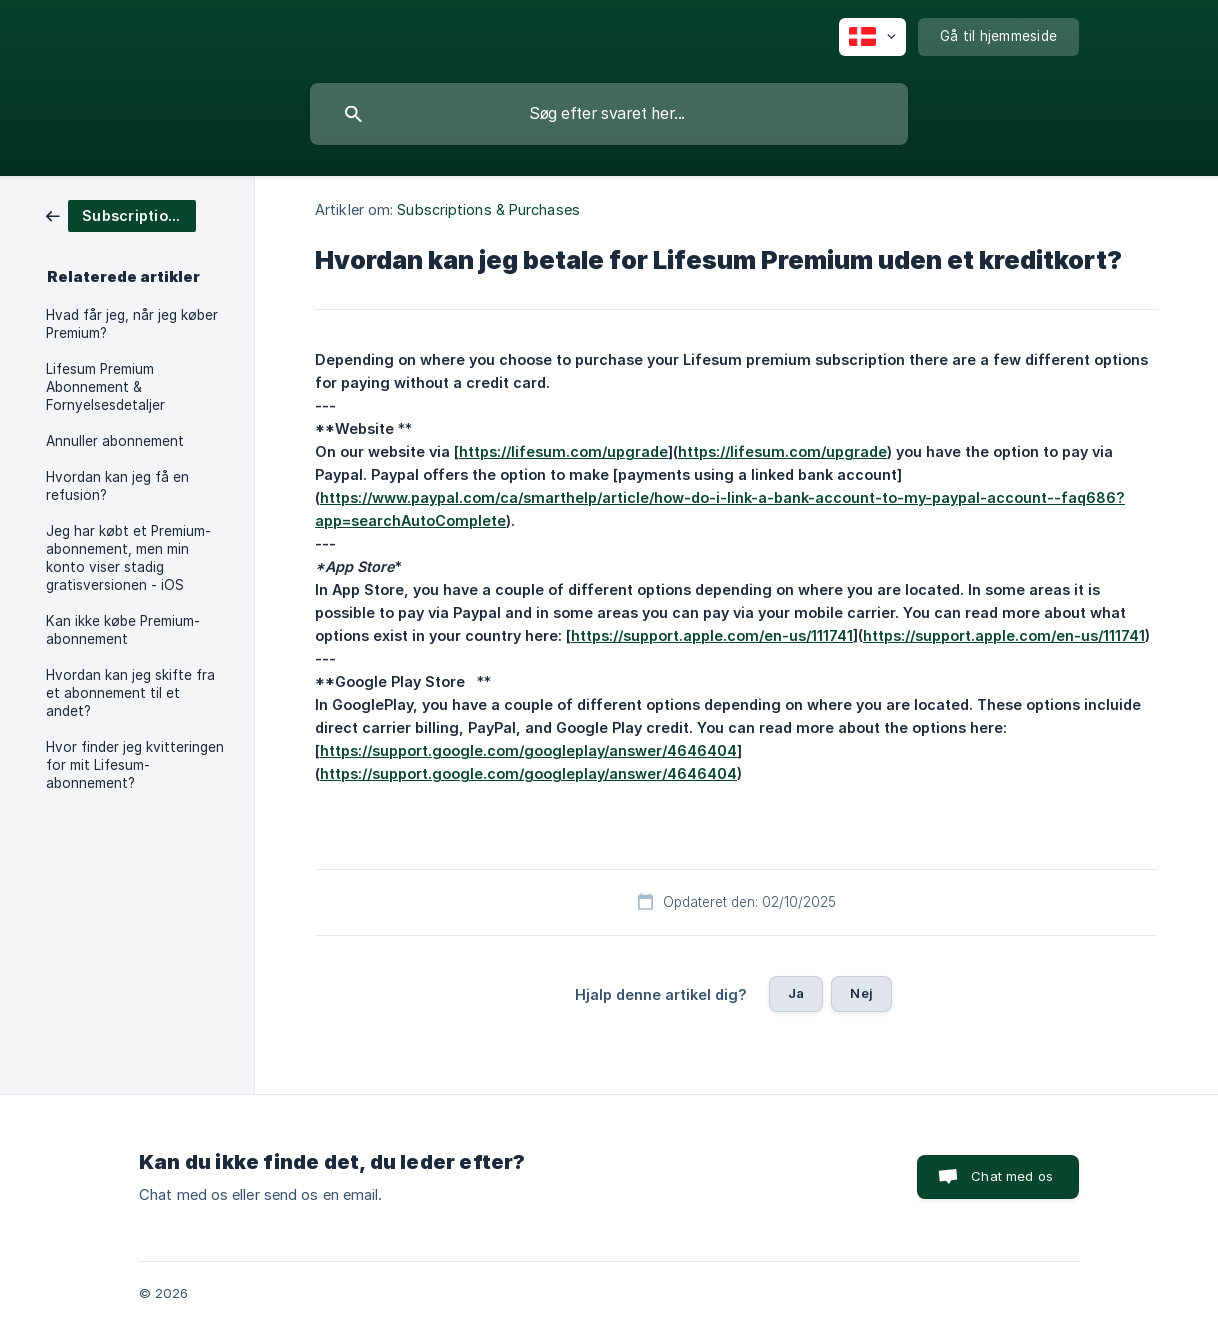  I want to click on [none], so click(872, 37).